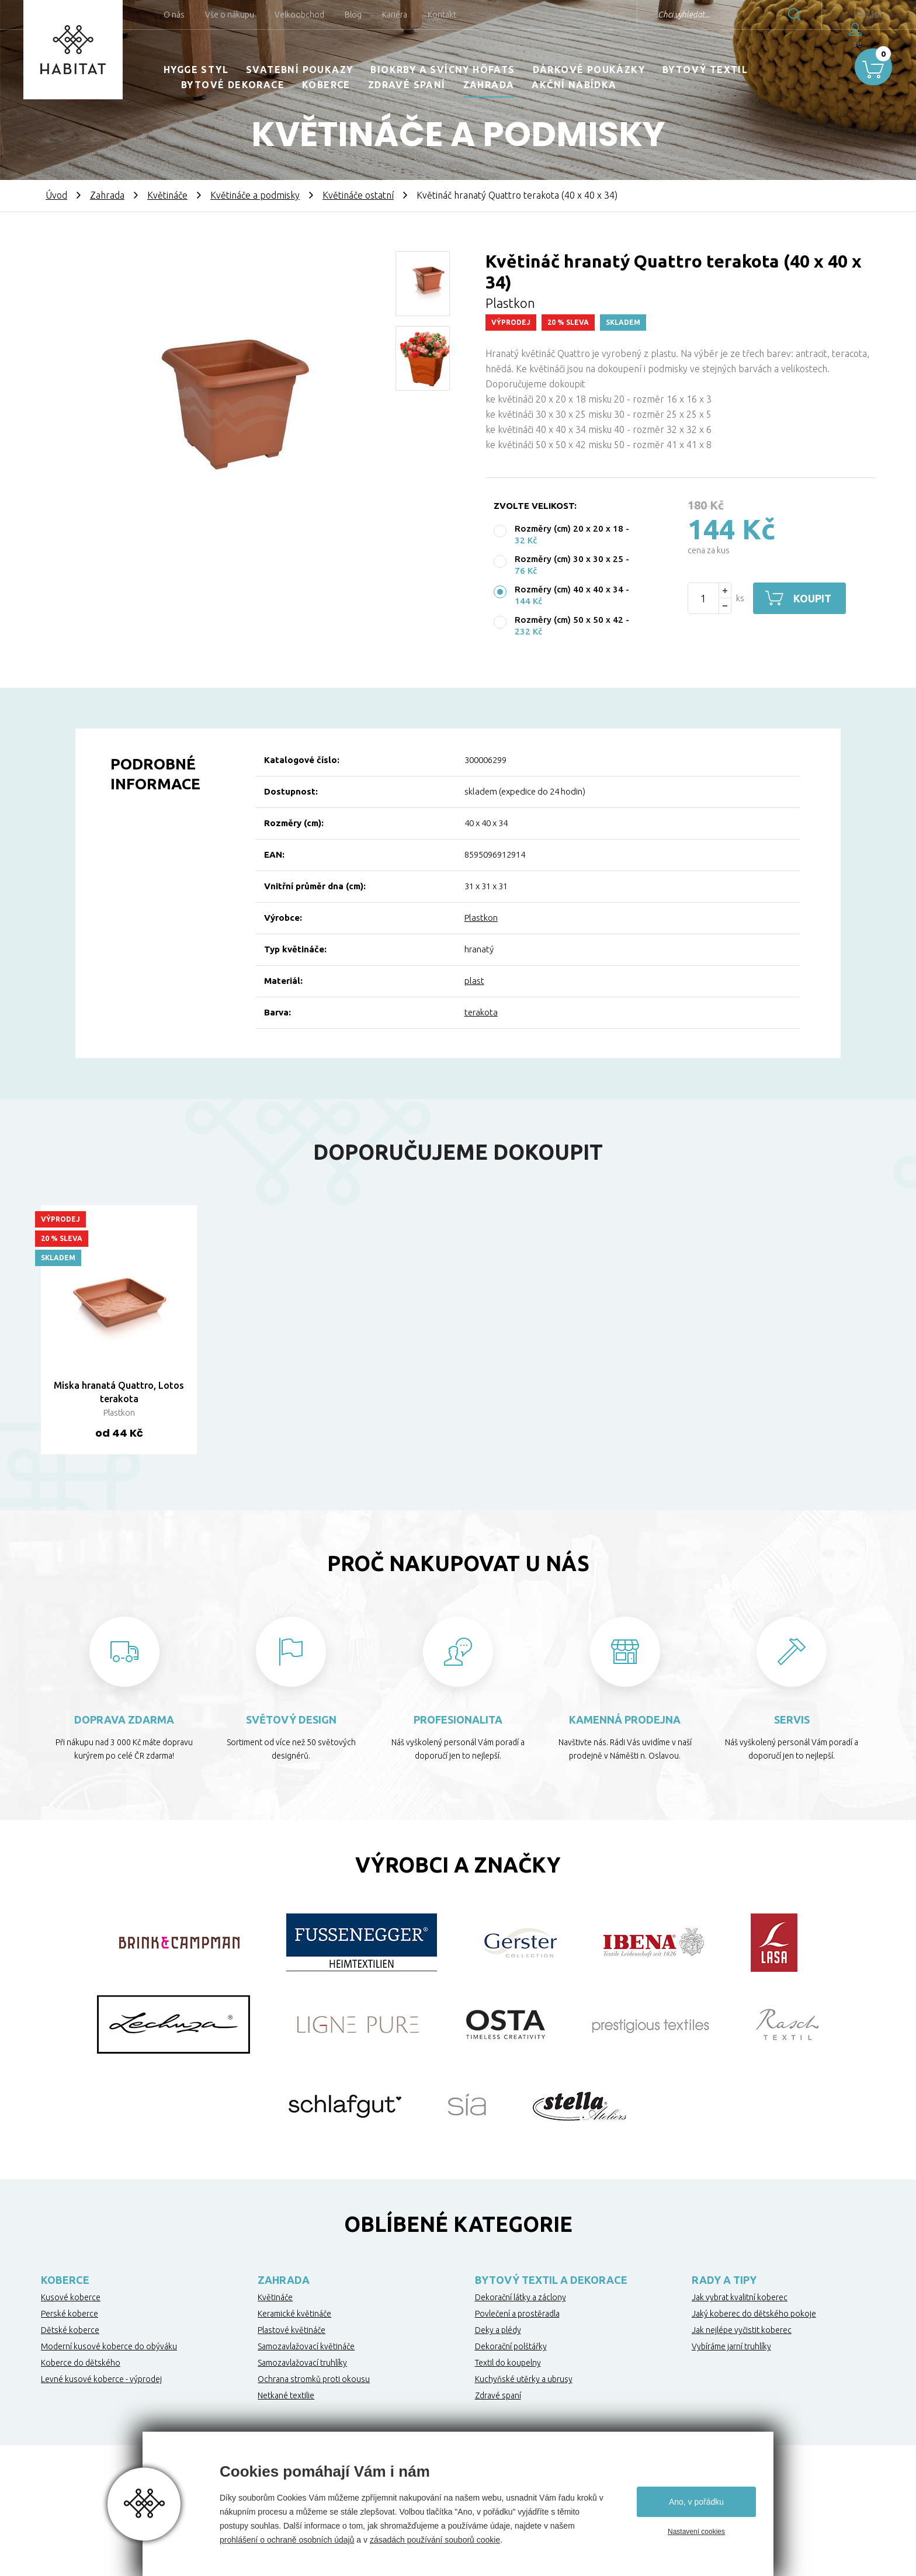 The image size is (916, 2576). What do you see at coordinates (498, 2330) in the screenshot?
I see `Deky a plédy` at bounding box center [498, 2330].